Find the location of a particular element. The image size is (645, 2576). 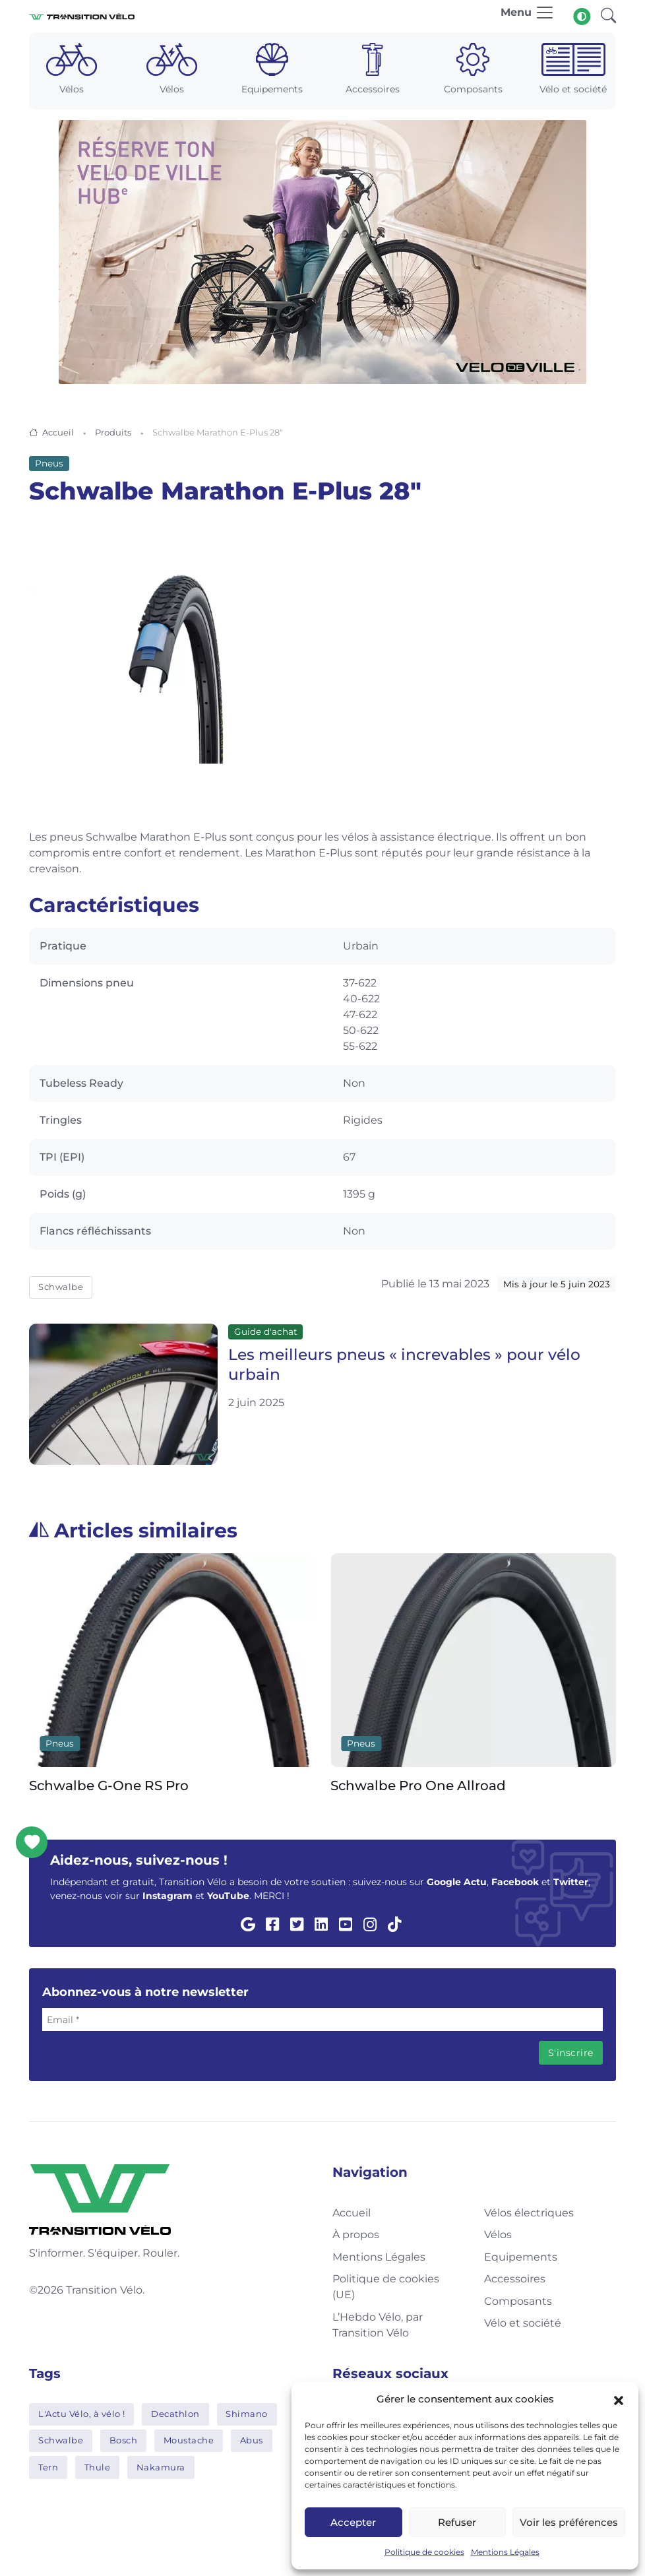

Refuser is located at coordinates (457, 2522).